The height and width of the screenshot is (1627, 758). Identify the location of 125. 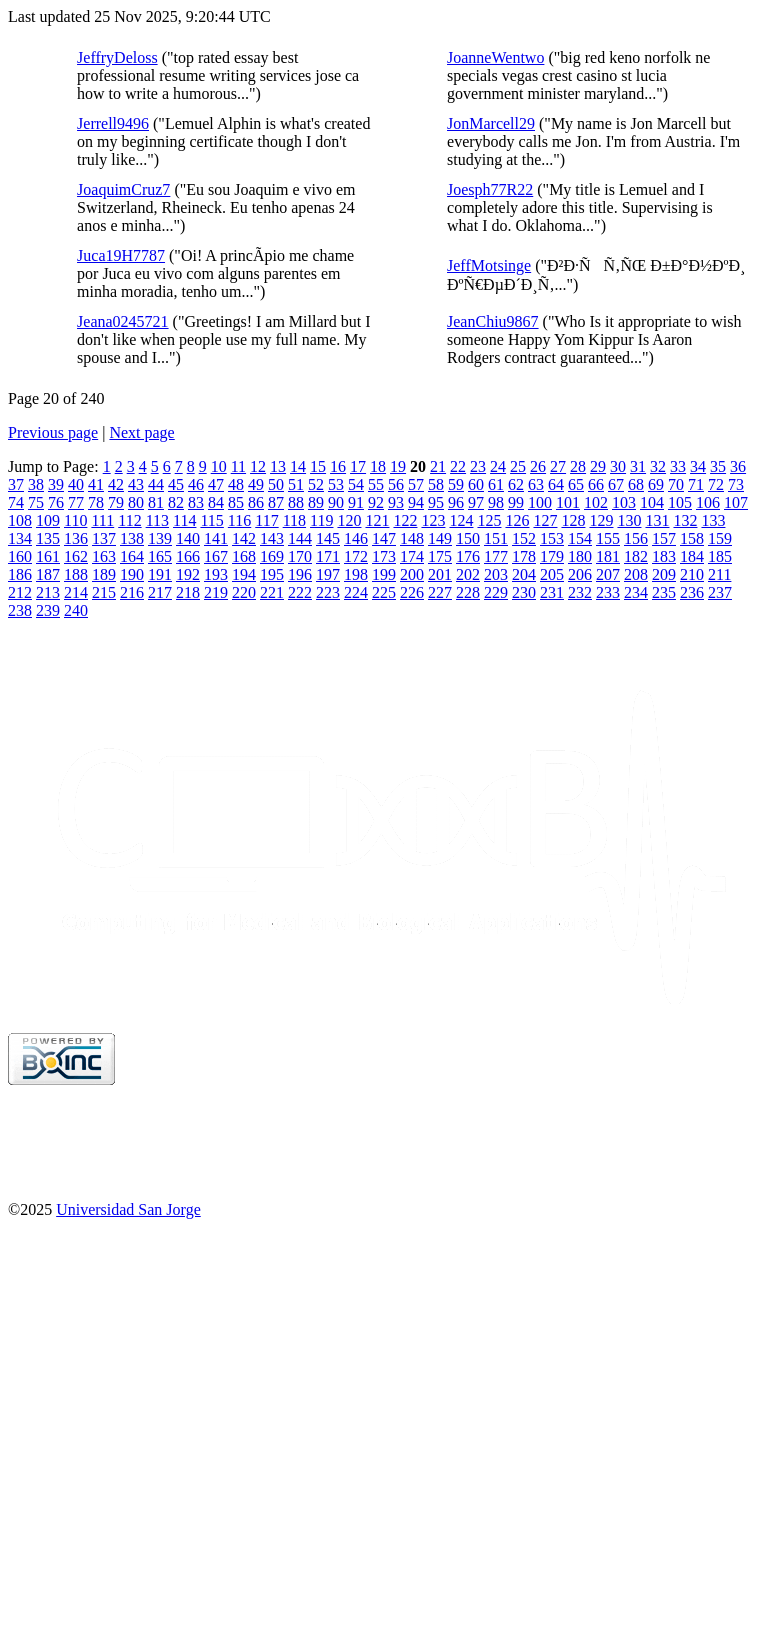
(489, 520).